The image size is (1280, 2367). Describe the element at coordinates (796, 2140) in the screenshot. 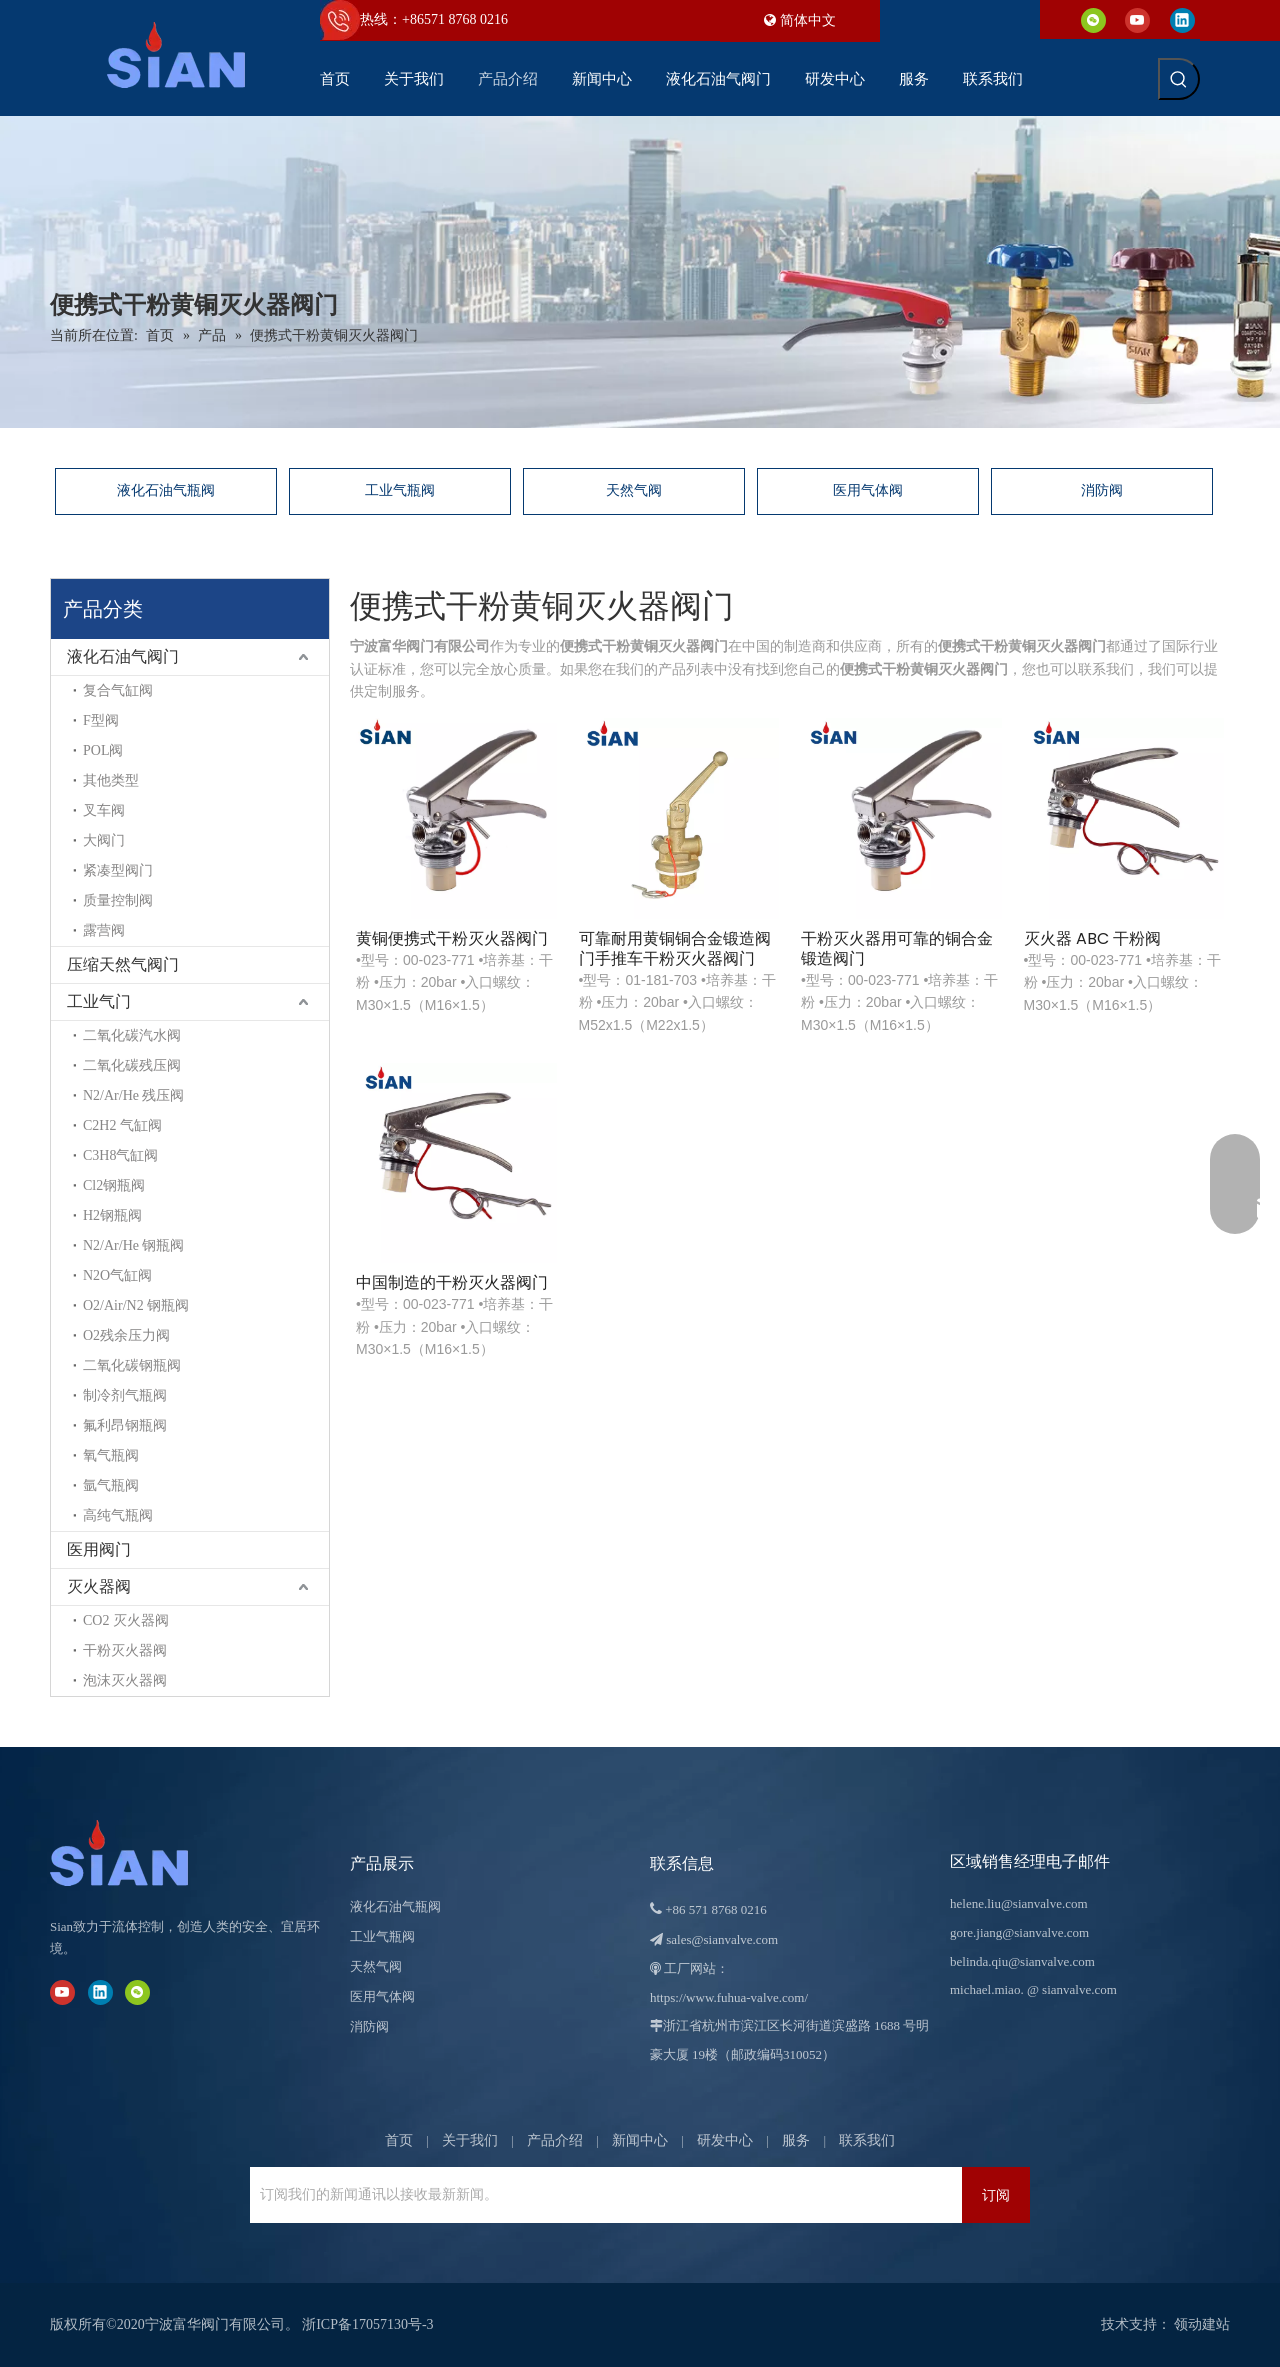

I see `服务` at that location.